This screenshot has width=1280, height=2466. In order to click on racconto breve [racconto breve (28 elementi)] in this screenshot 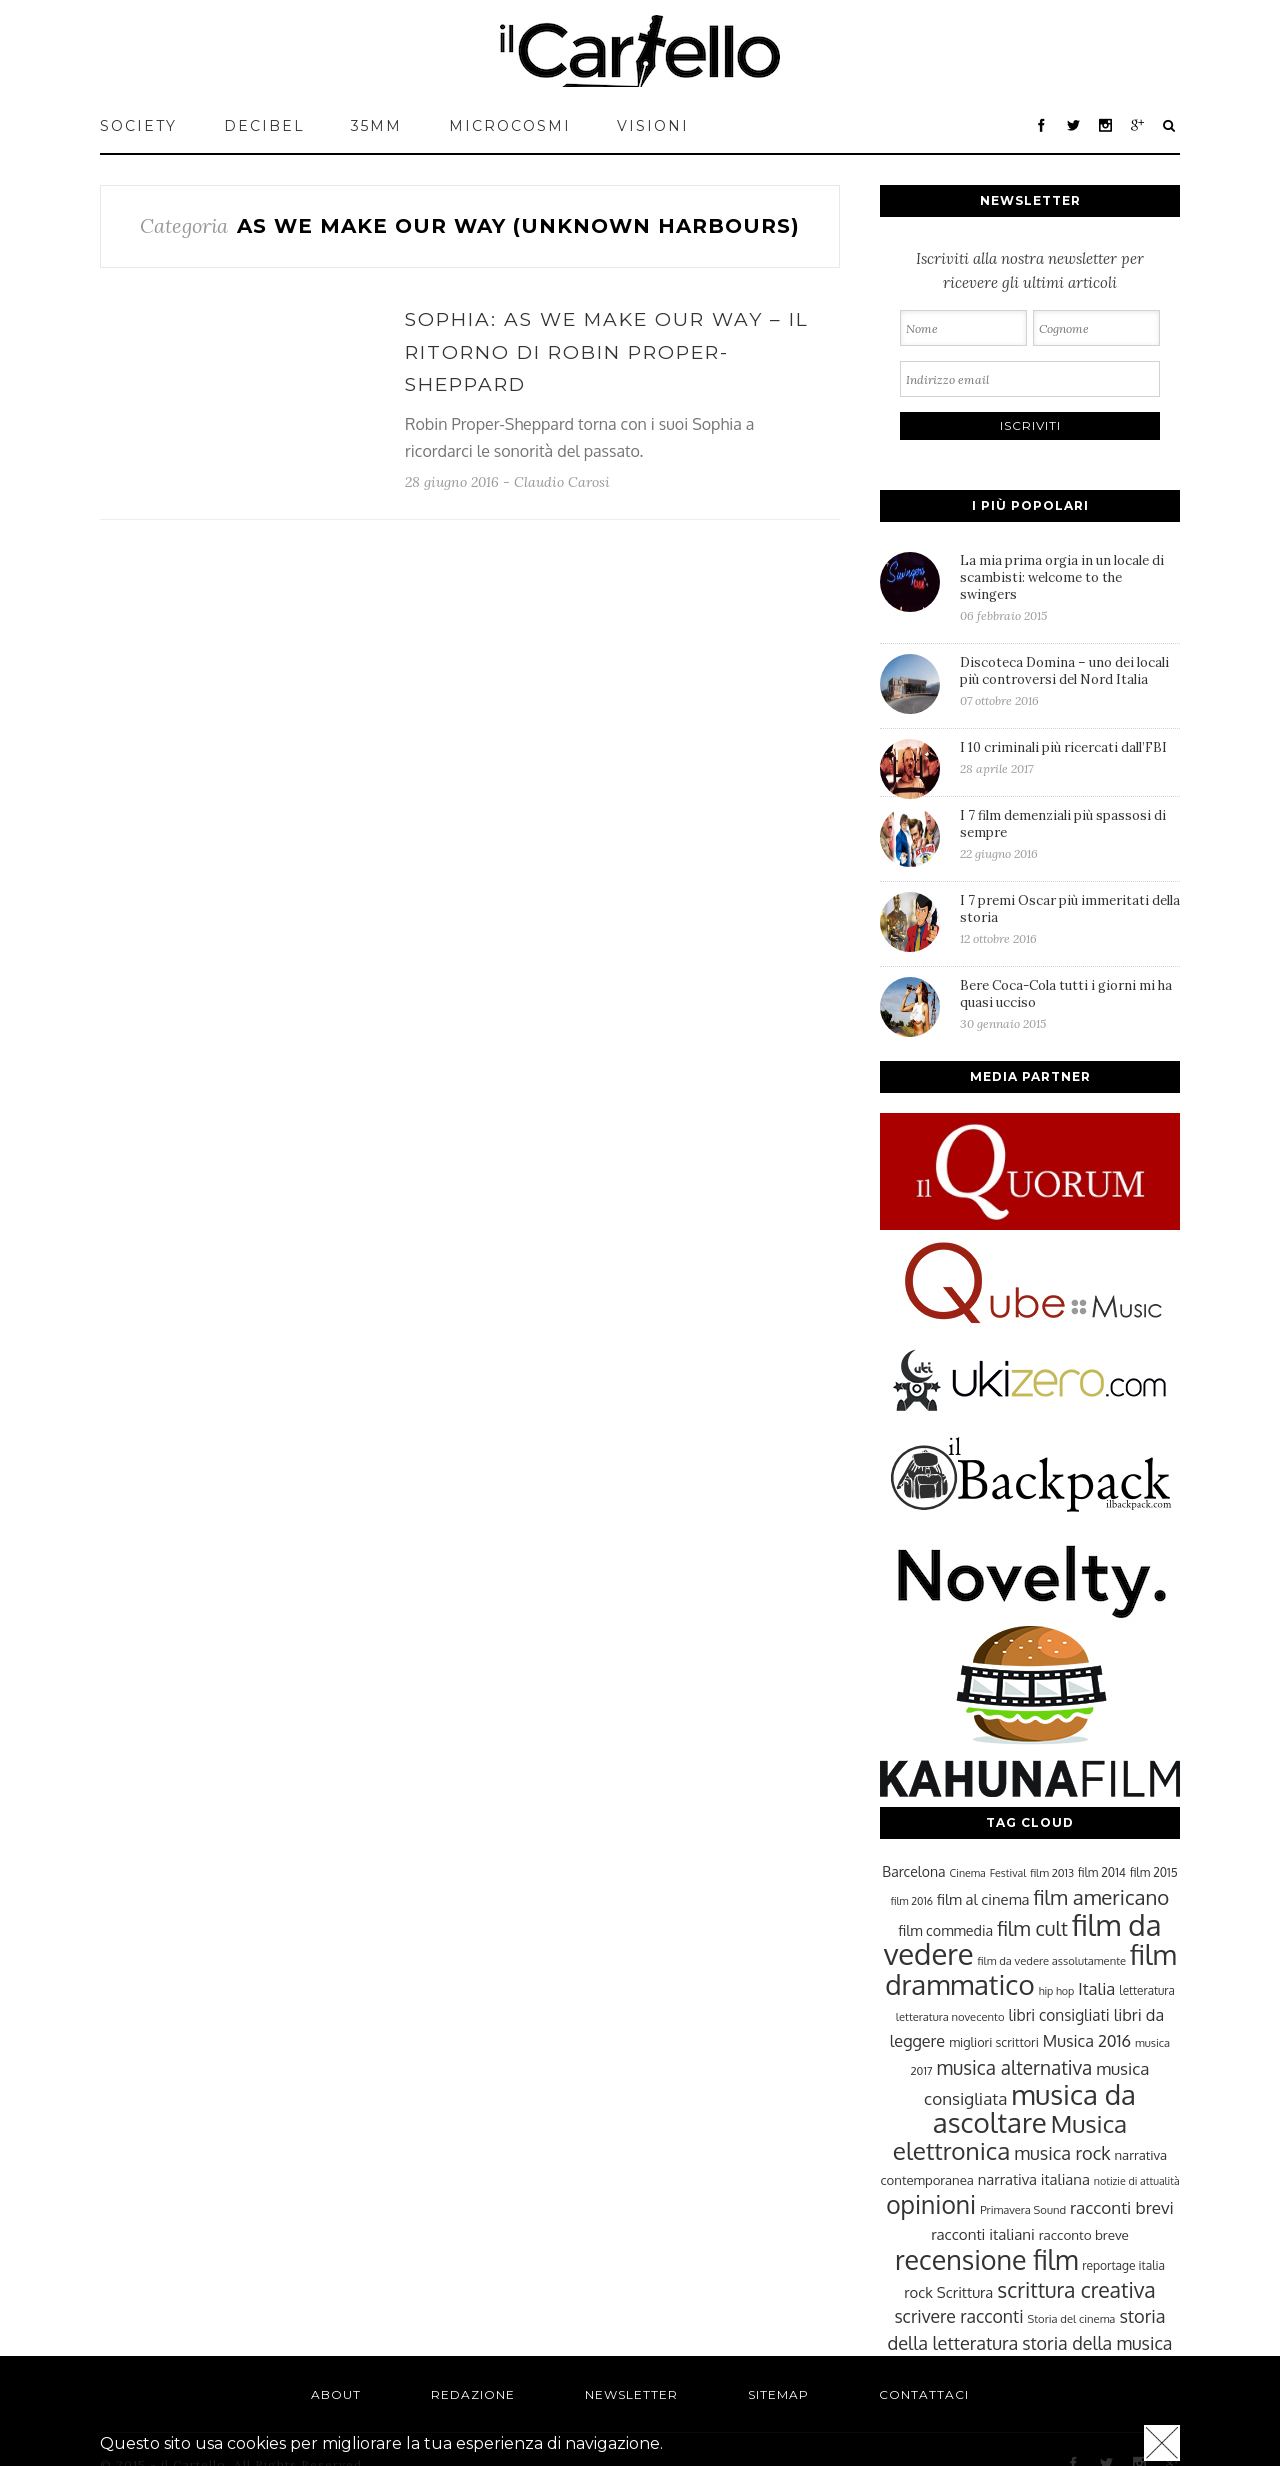, I will do `click(1084, 2234)`.